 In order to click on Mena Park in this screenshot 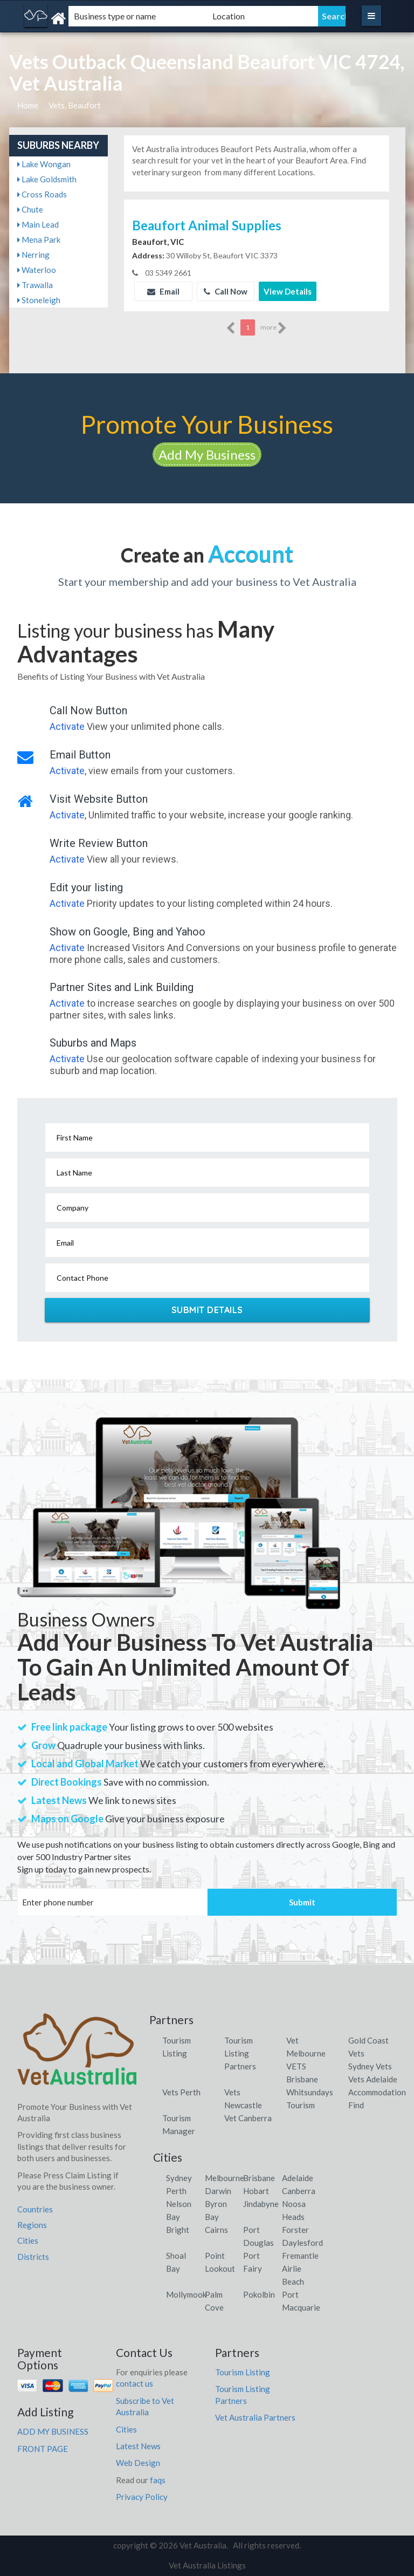, I will do `click(38, 239)`.